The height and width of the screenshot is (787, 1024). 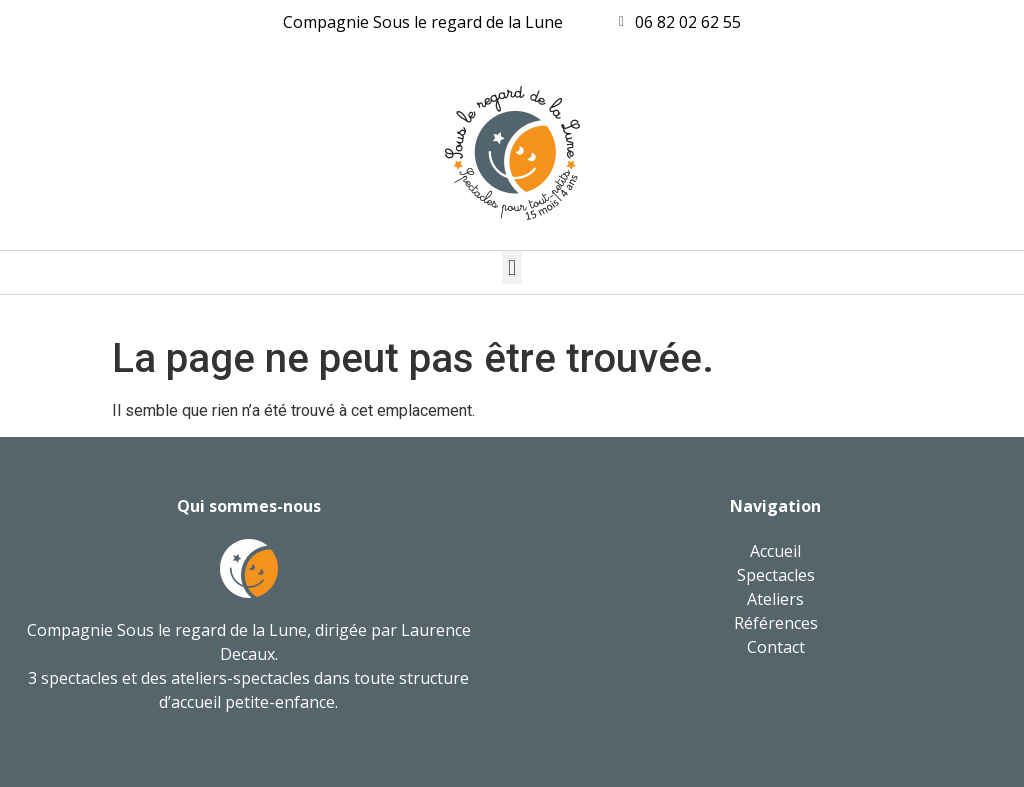 What do you see at coordinates (511, 267) in the screenshot?
I see `[button]` at bounding box center [511, 267].